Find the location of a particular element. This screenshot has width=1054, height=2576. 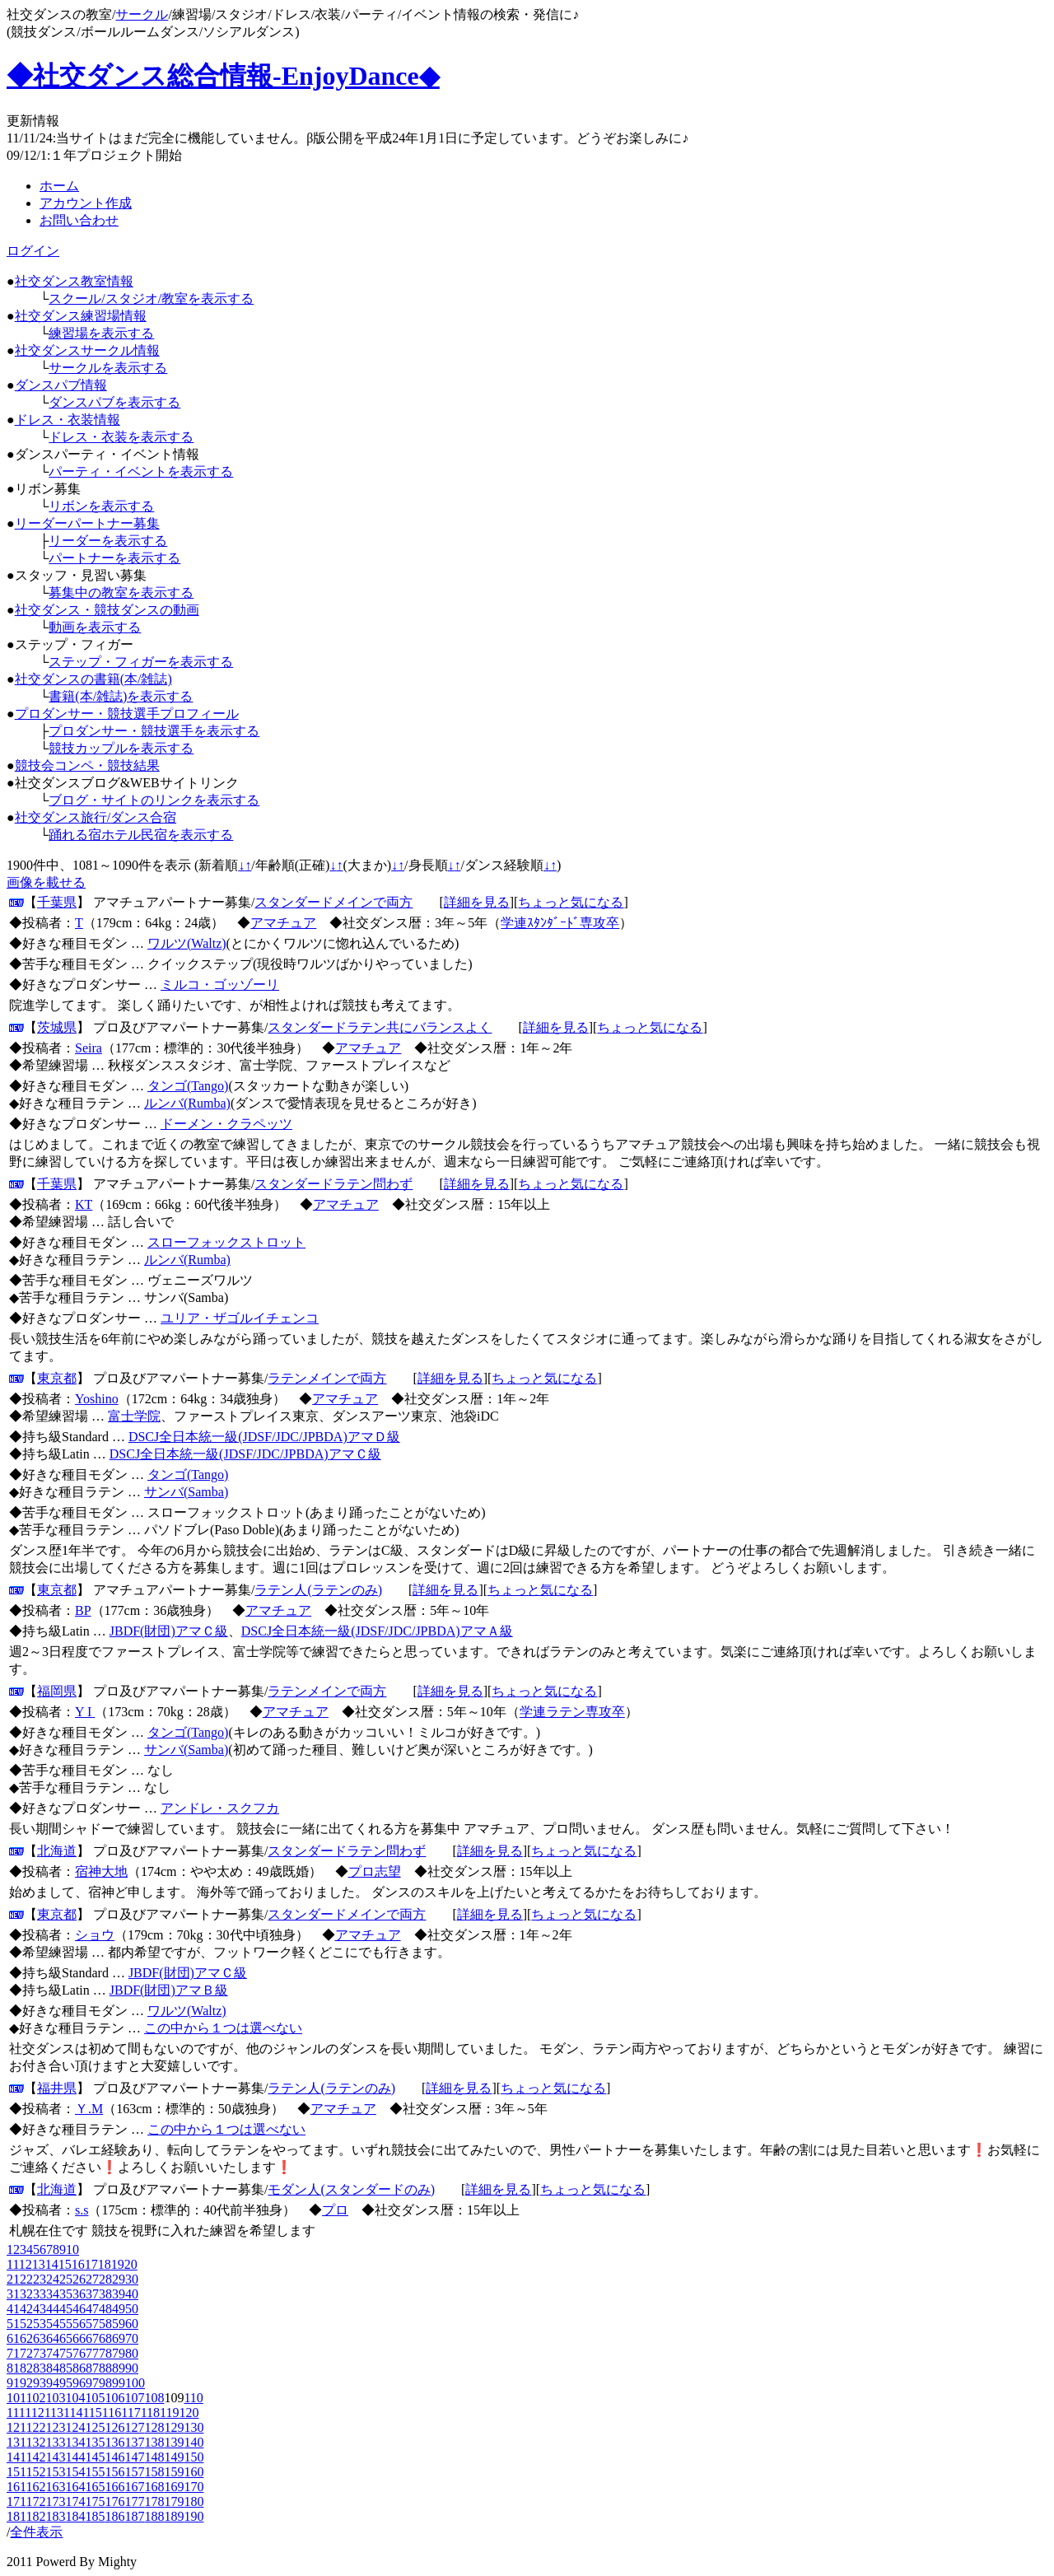

富士学院 is located at coordinates (134, 1416).